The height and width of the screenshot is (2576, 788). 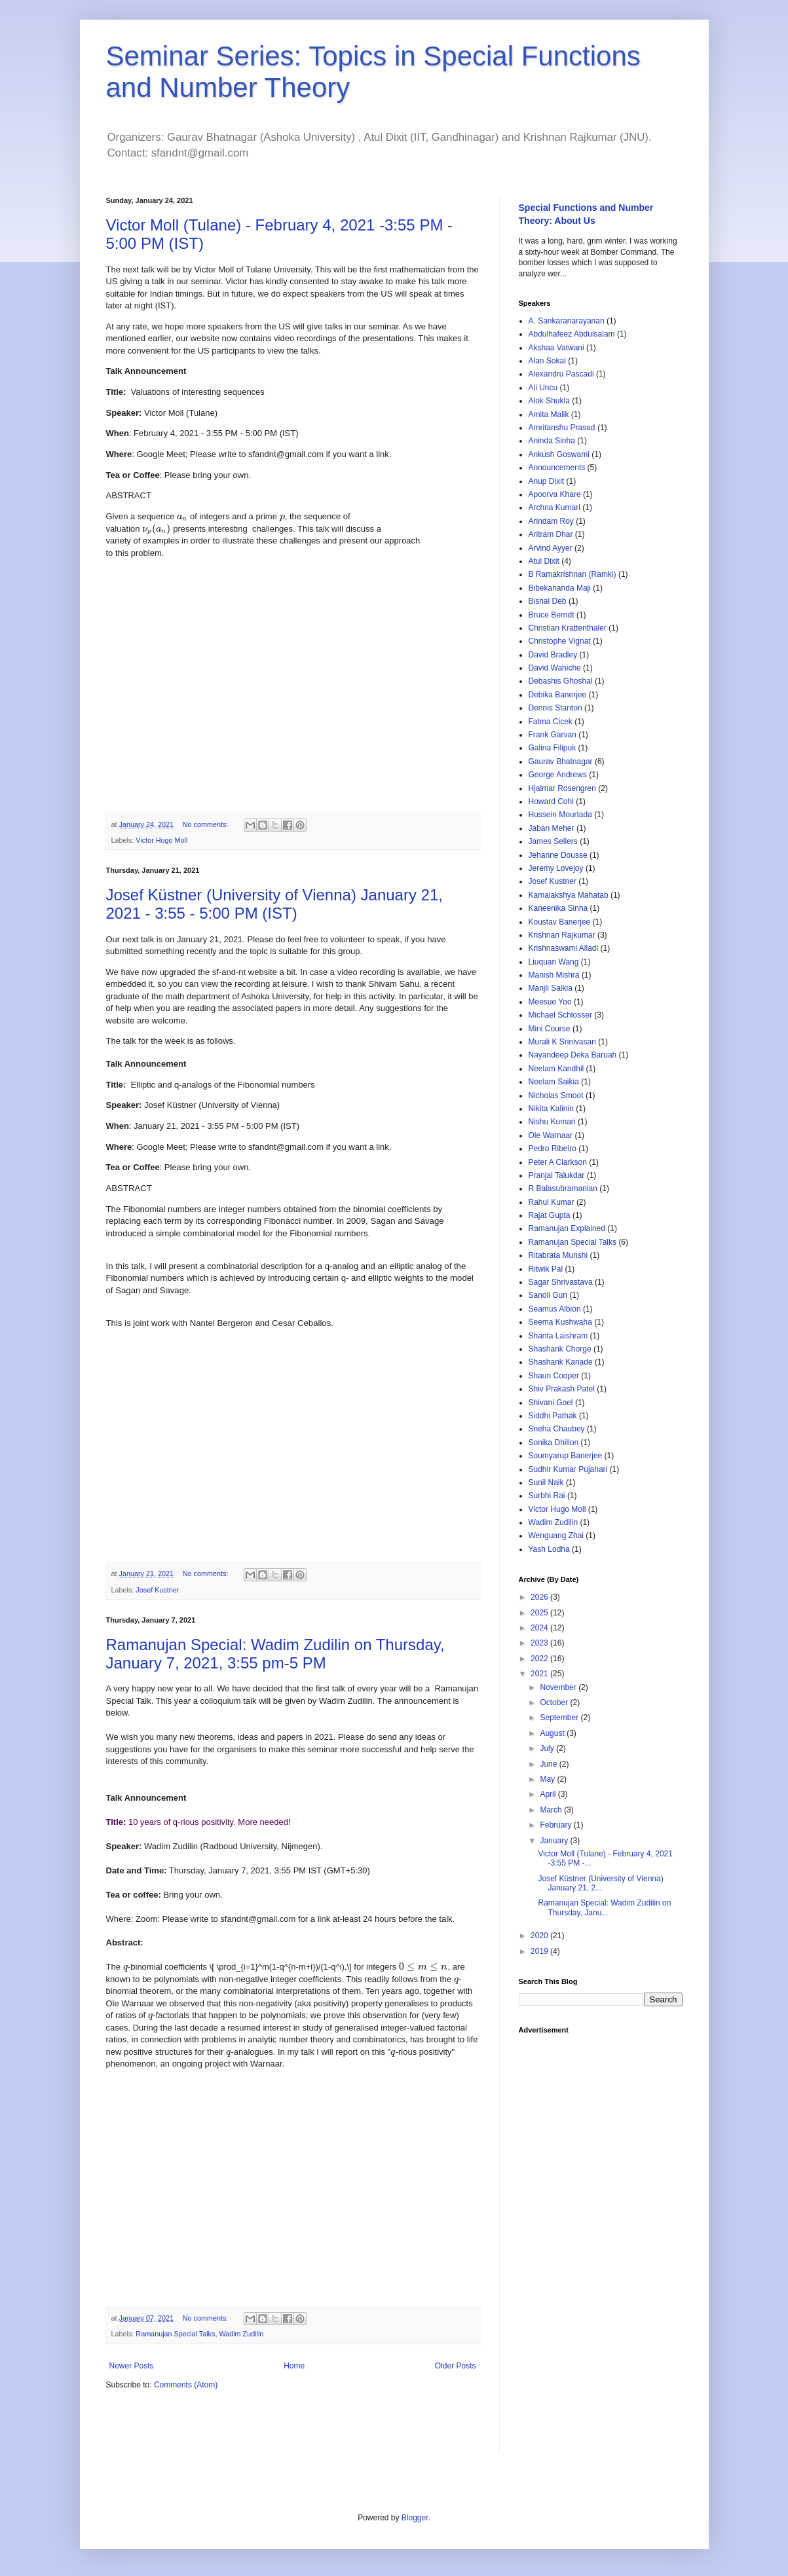 I want to click on B Ramakrishnan (Ramki), so click(x=572, y=574).